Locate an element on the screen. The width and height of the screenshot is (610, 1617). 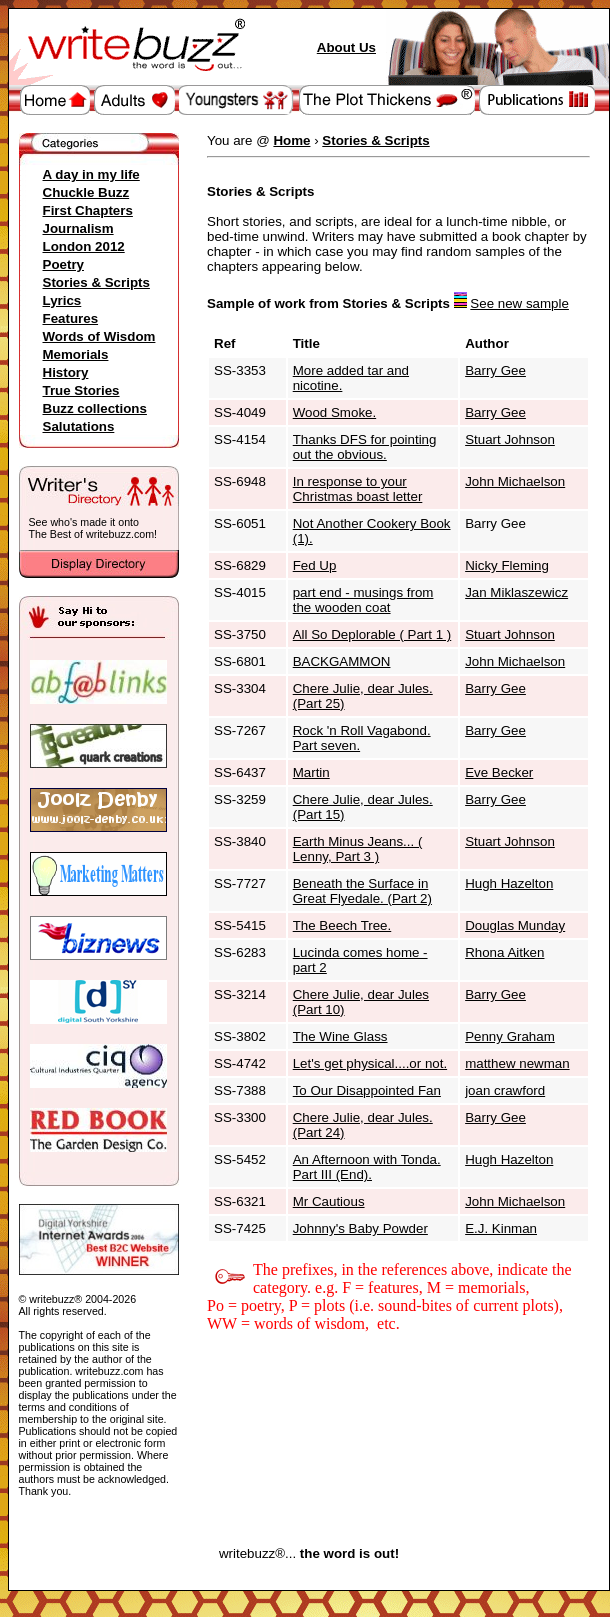
Let's get physical....or not. is located at coordinates (370, 1063).